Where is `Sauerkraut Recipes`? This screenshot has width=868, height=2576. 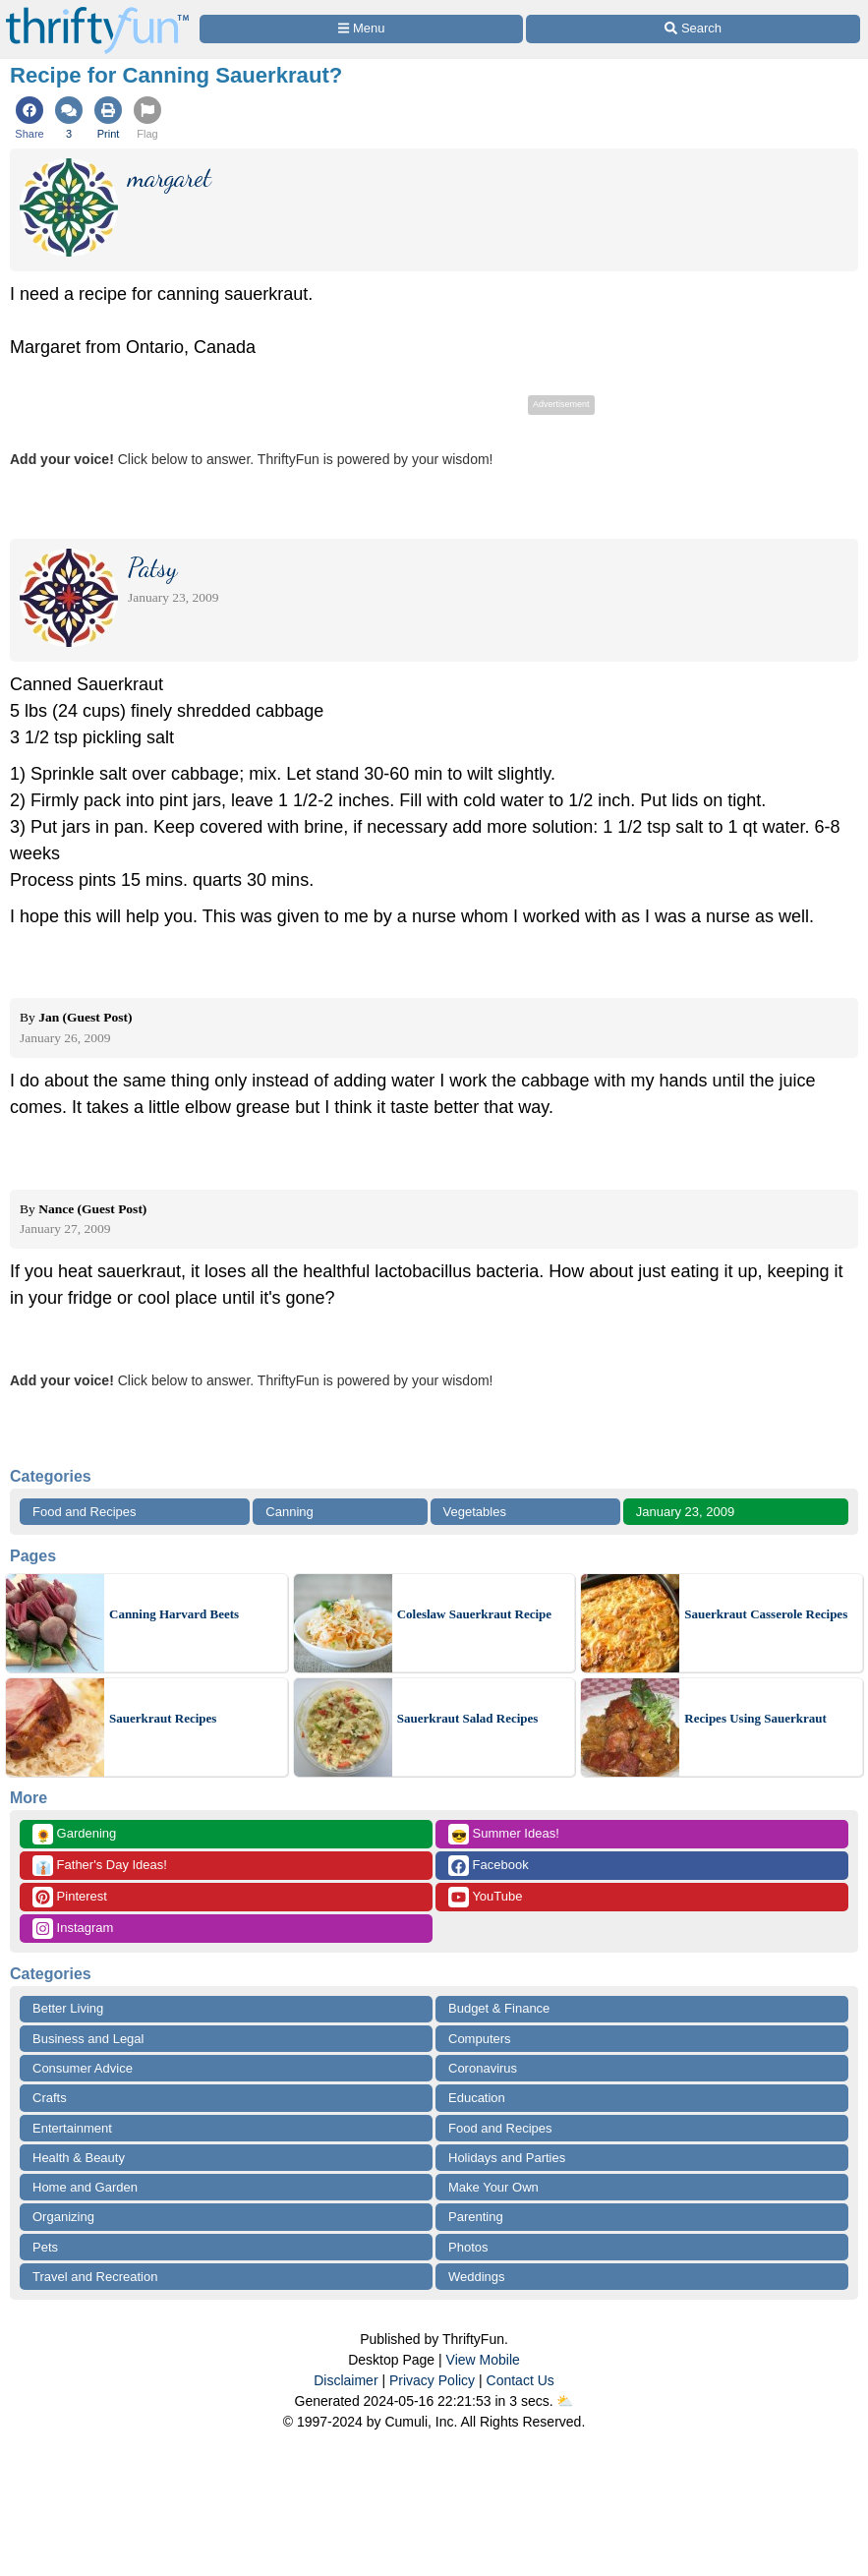
Sauerkraut Recipes is located at coordinates (162, 1718).